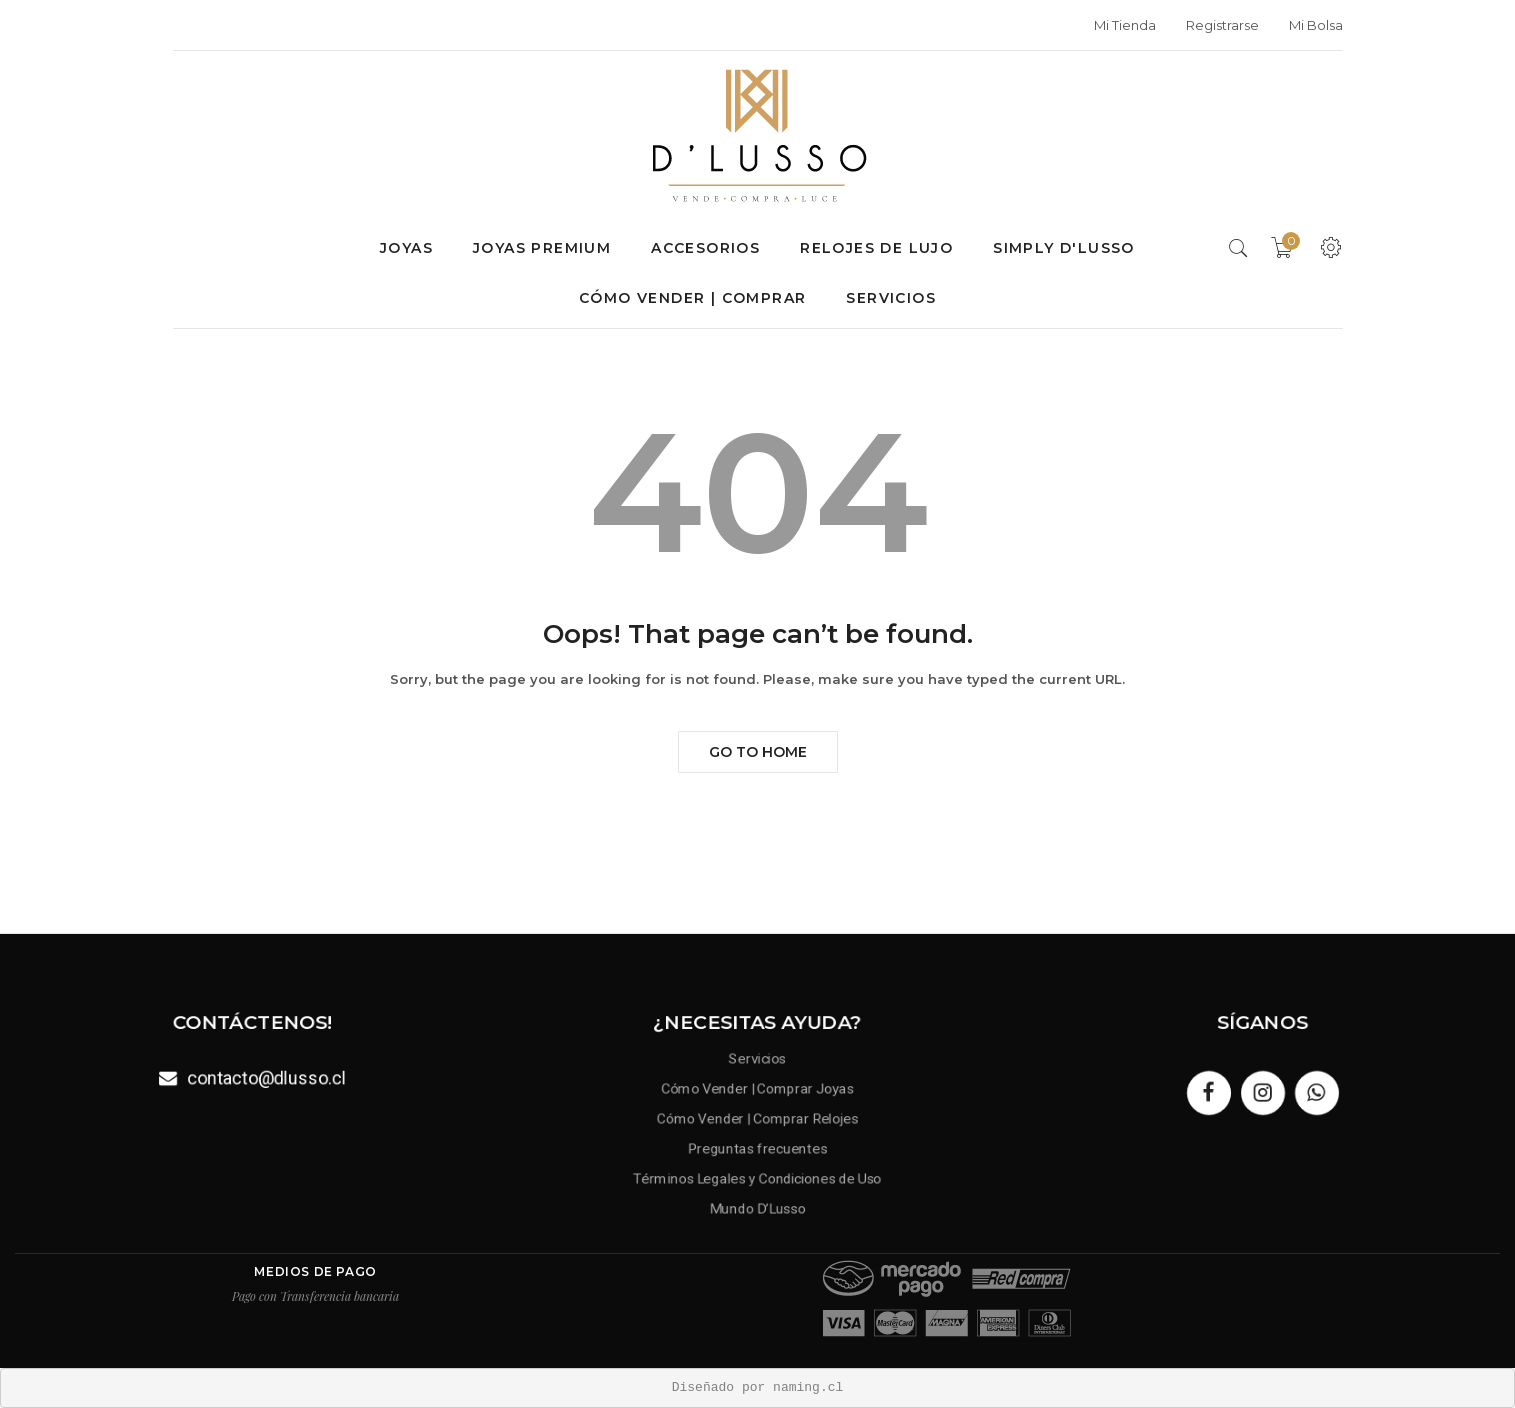  I want to click on Cómo Vender | Comprar Relojes, so click(757, 1118).